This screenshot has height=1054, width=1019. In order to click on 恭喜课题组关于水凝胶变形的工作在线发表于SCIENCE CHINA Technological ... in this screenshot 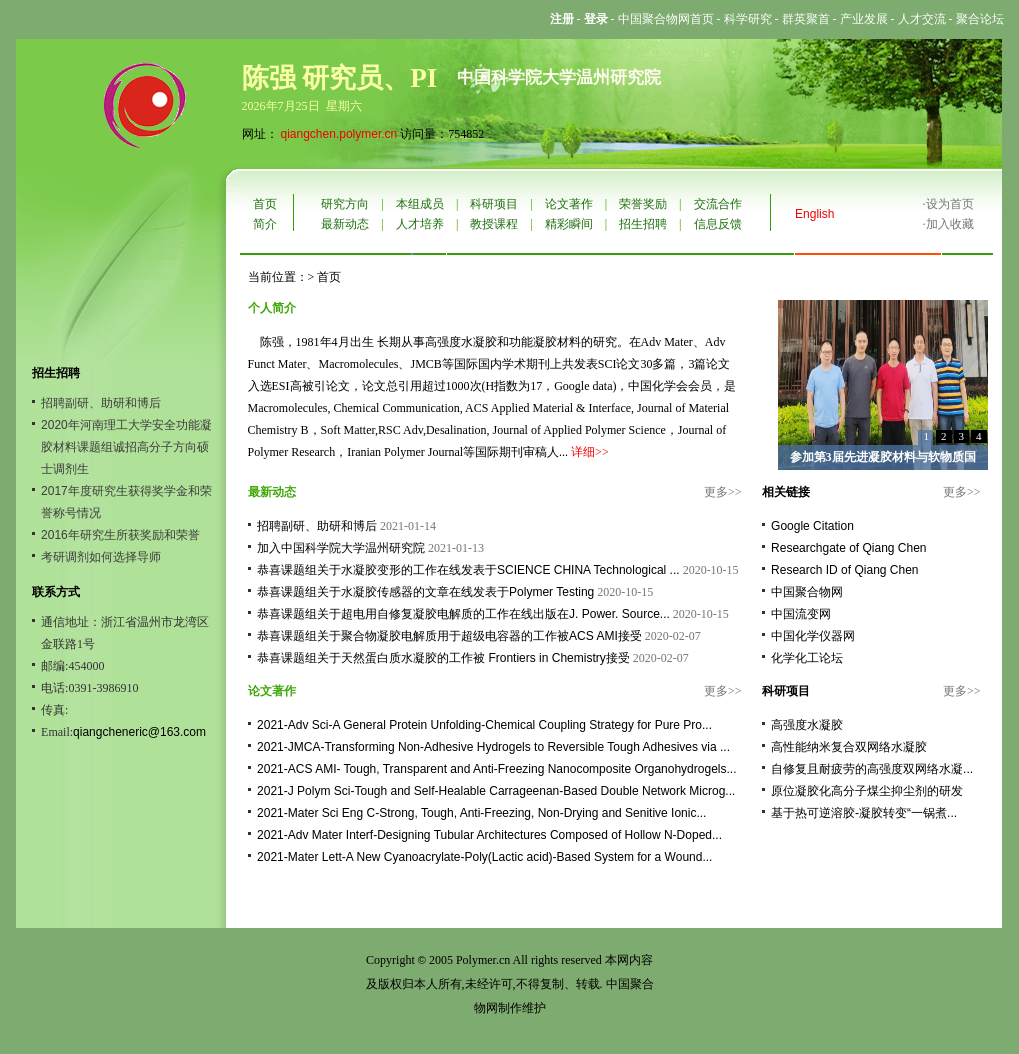, I will do `click(468, 570)`.